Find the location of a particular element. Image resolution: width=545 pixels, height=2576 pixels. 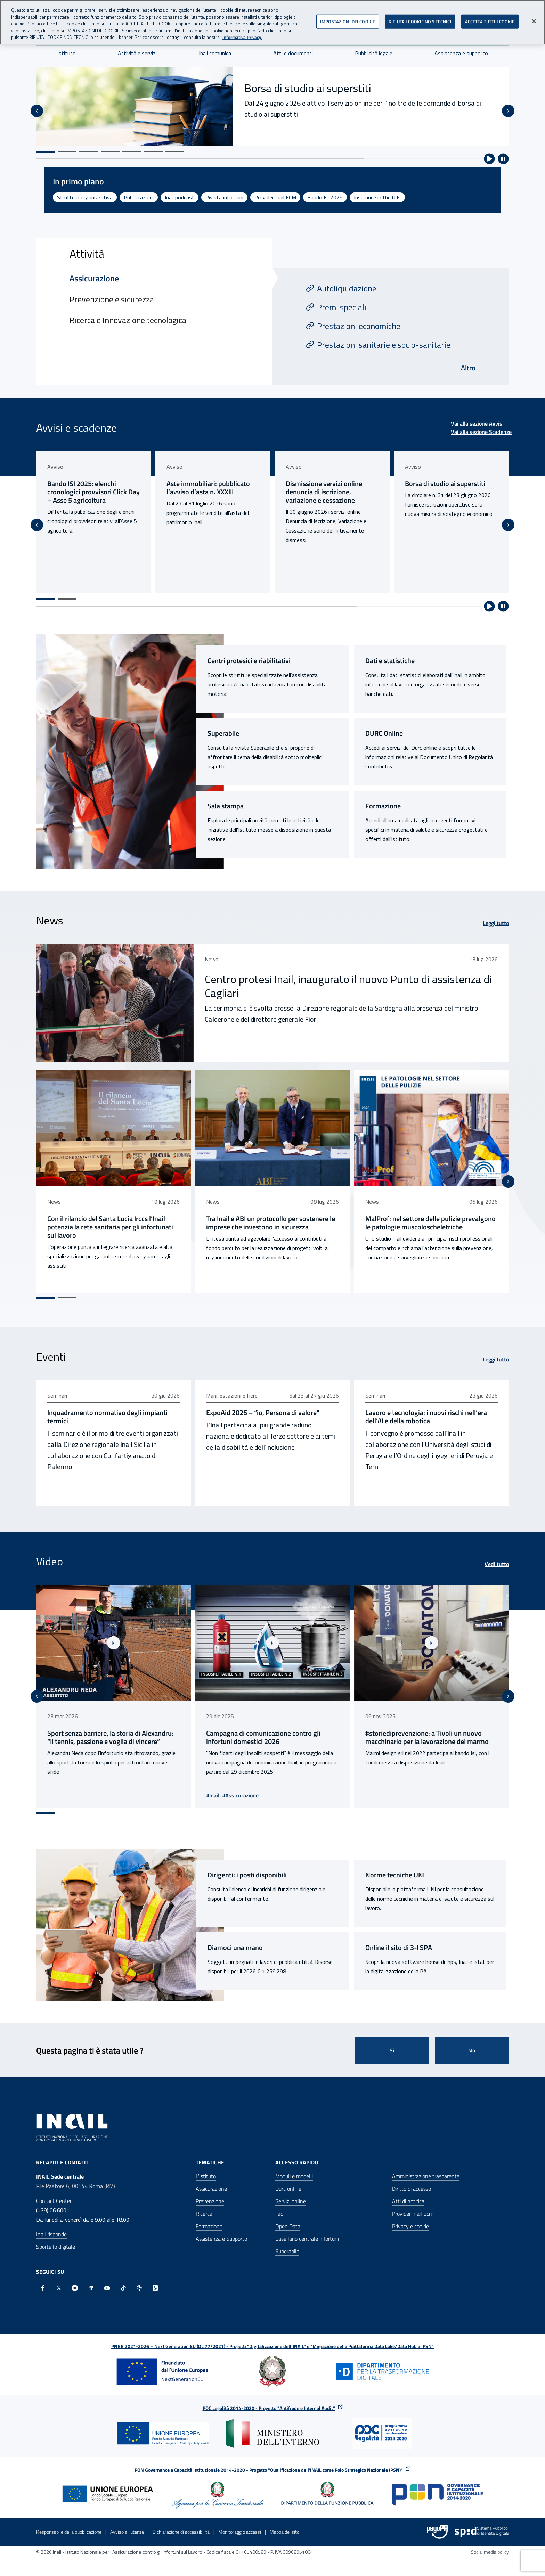

Istituto is located at coordinates (66, 53).